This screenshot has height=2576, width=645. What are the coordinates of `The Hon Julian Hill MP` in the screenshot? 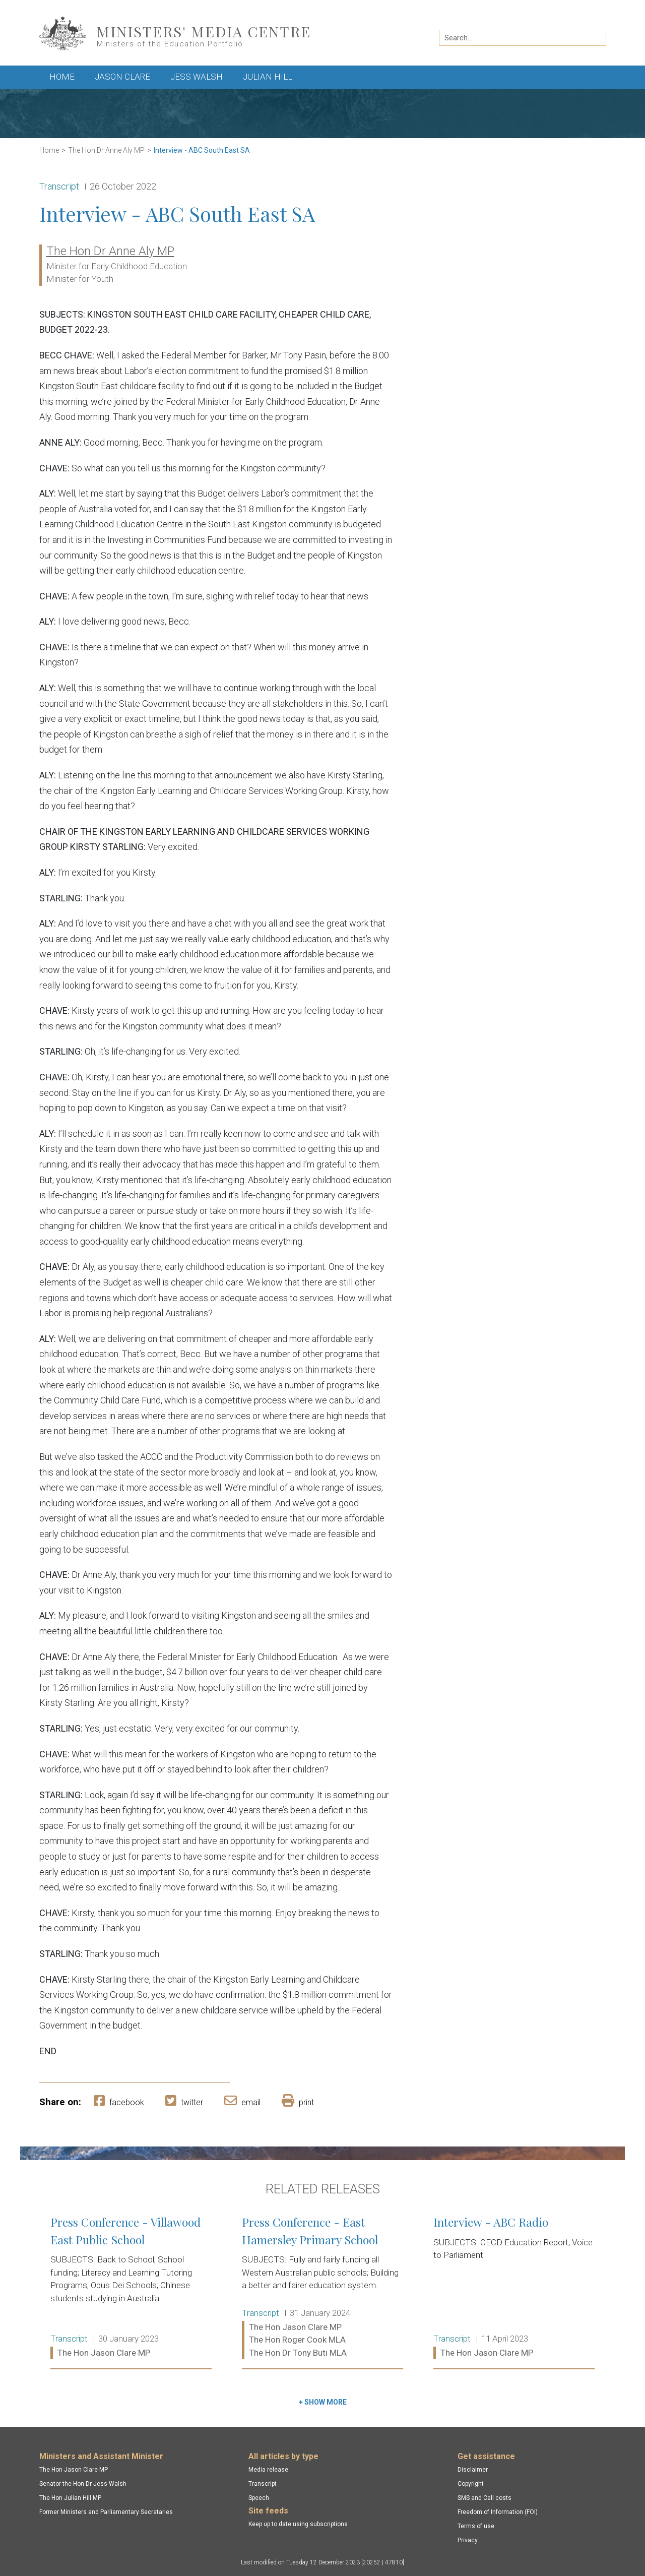 It's located at (70, 2497).